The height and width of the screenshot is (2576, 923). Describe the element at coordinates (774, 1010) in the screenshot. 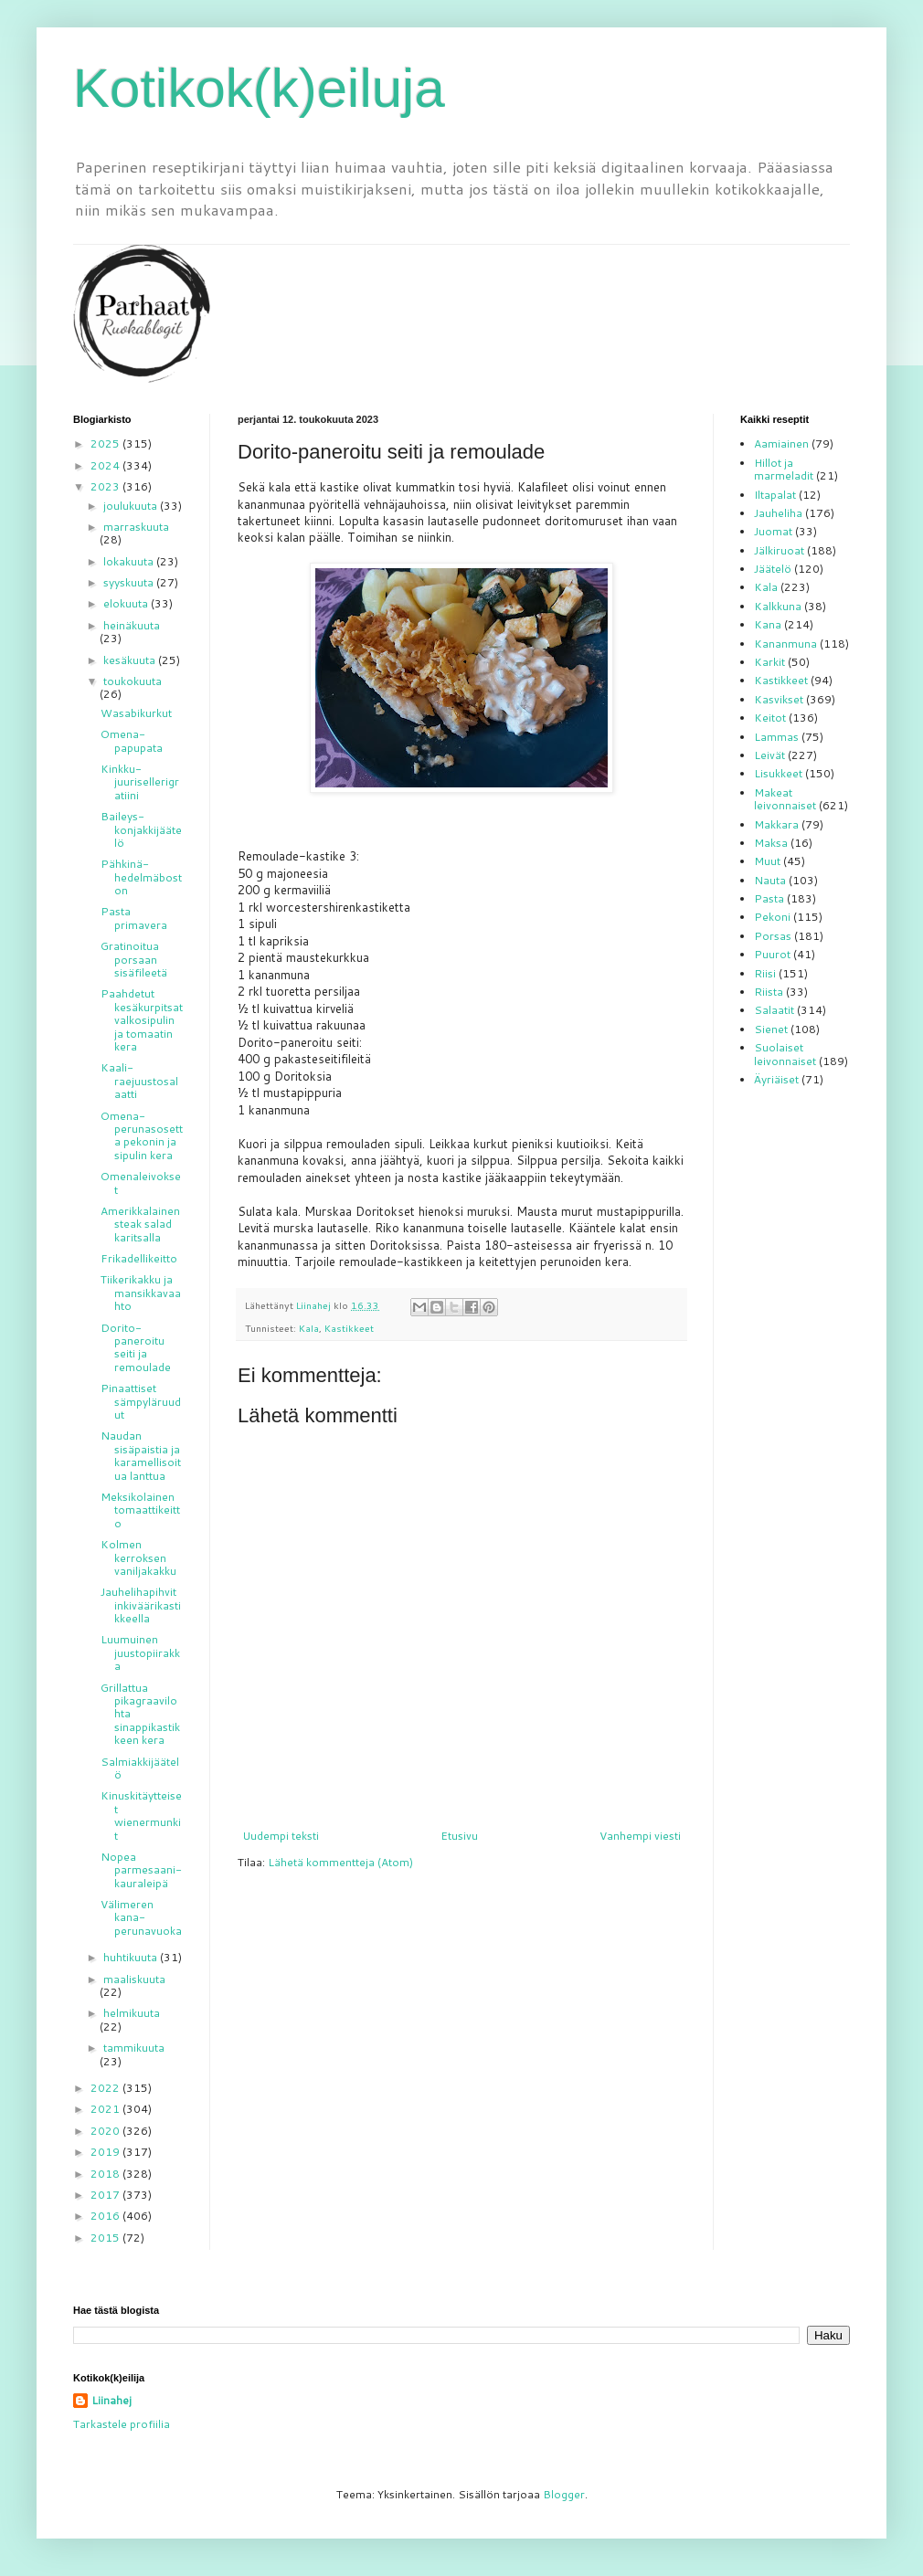

I see `Salaatit` at that location.